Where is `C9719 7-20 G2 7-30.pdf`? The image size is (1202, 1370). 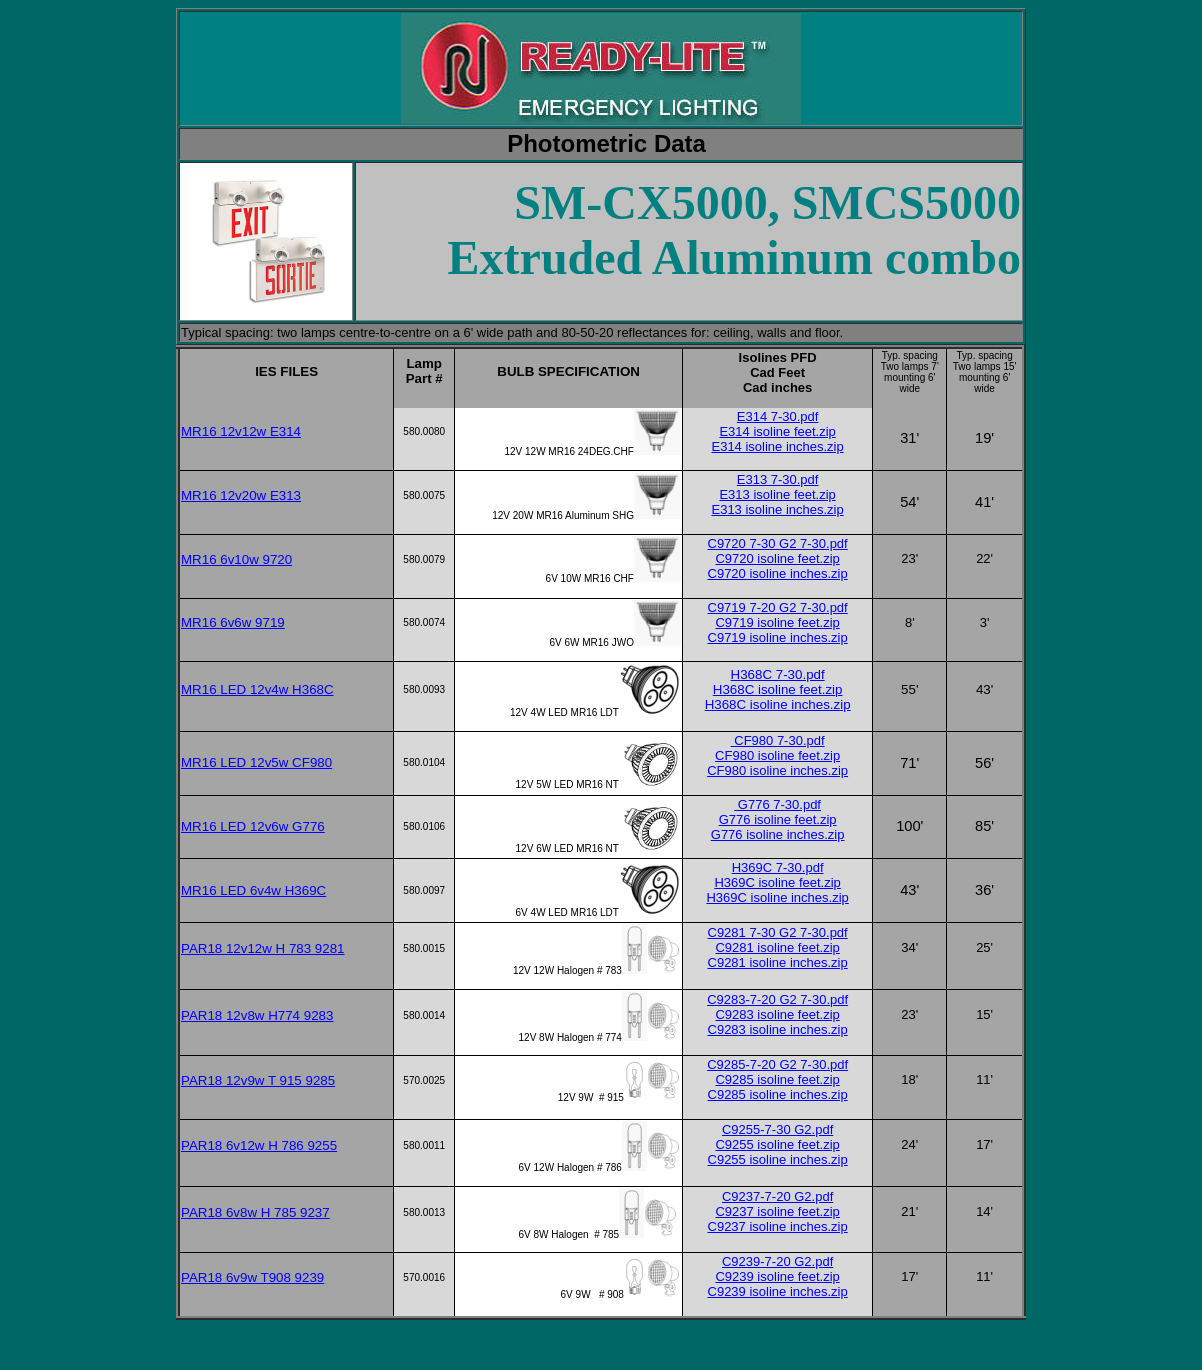
C9719 7-20 G2 7-30.pdf is located at coordinates (778, 607).